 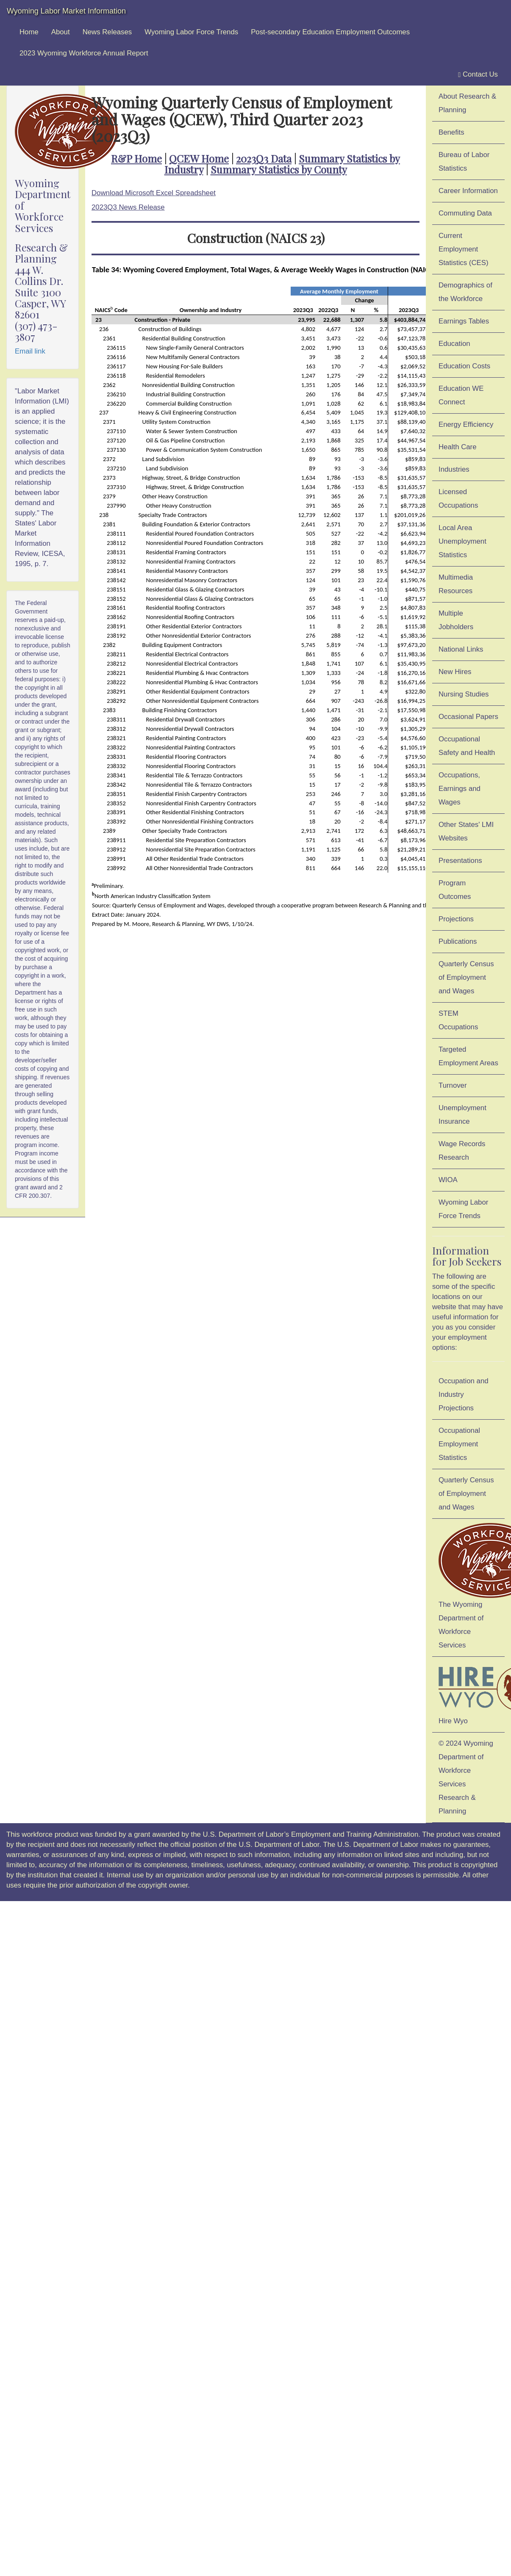 I want to click on Targeted Employment Areas, so click(x=468, y=1056).